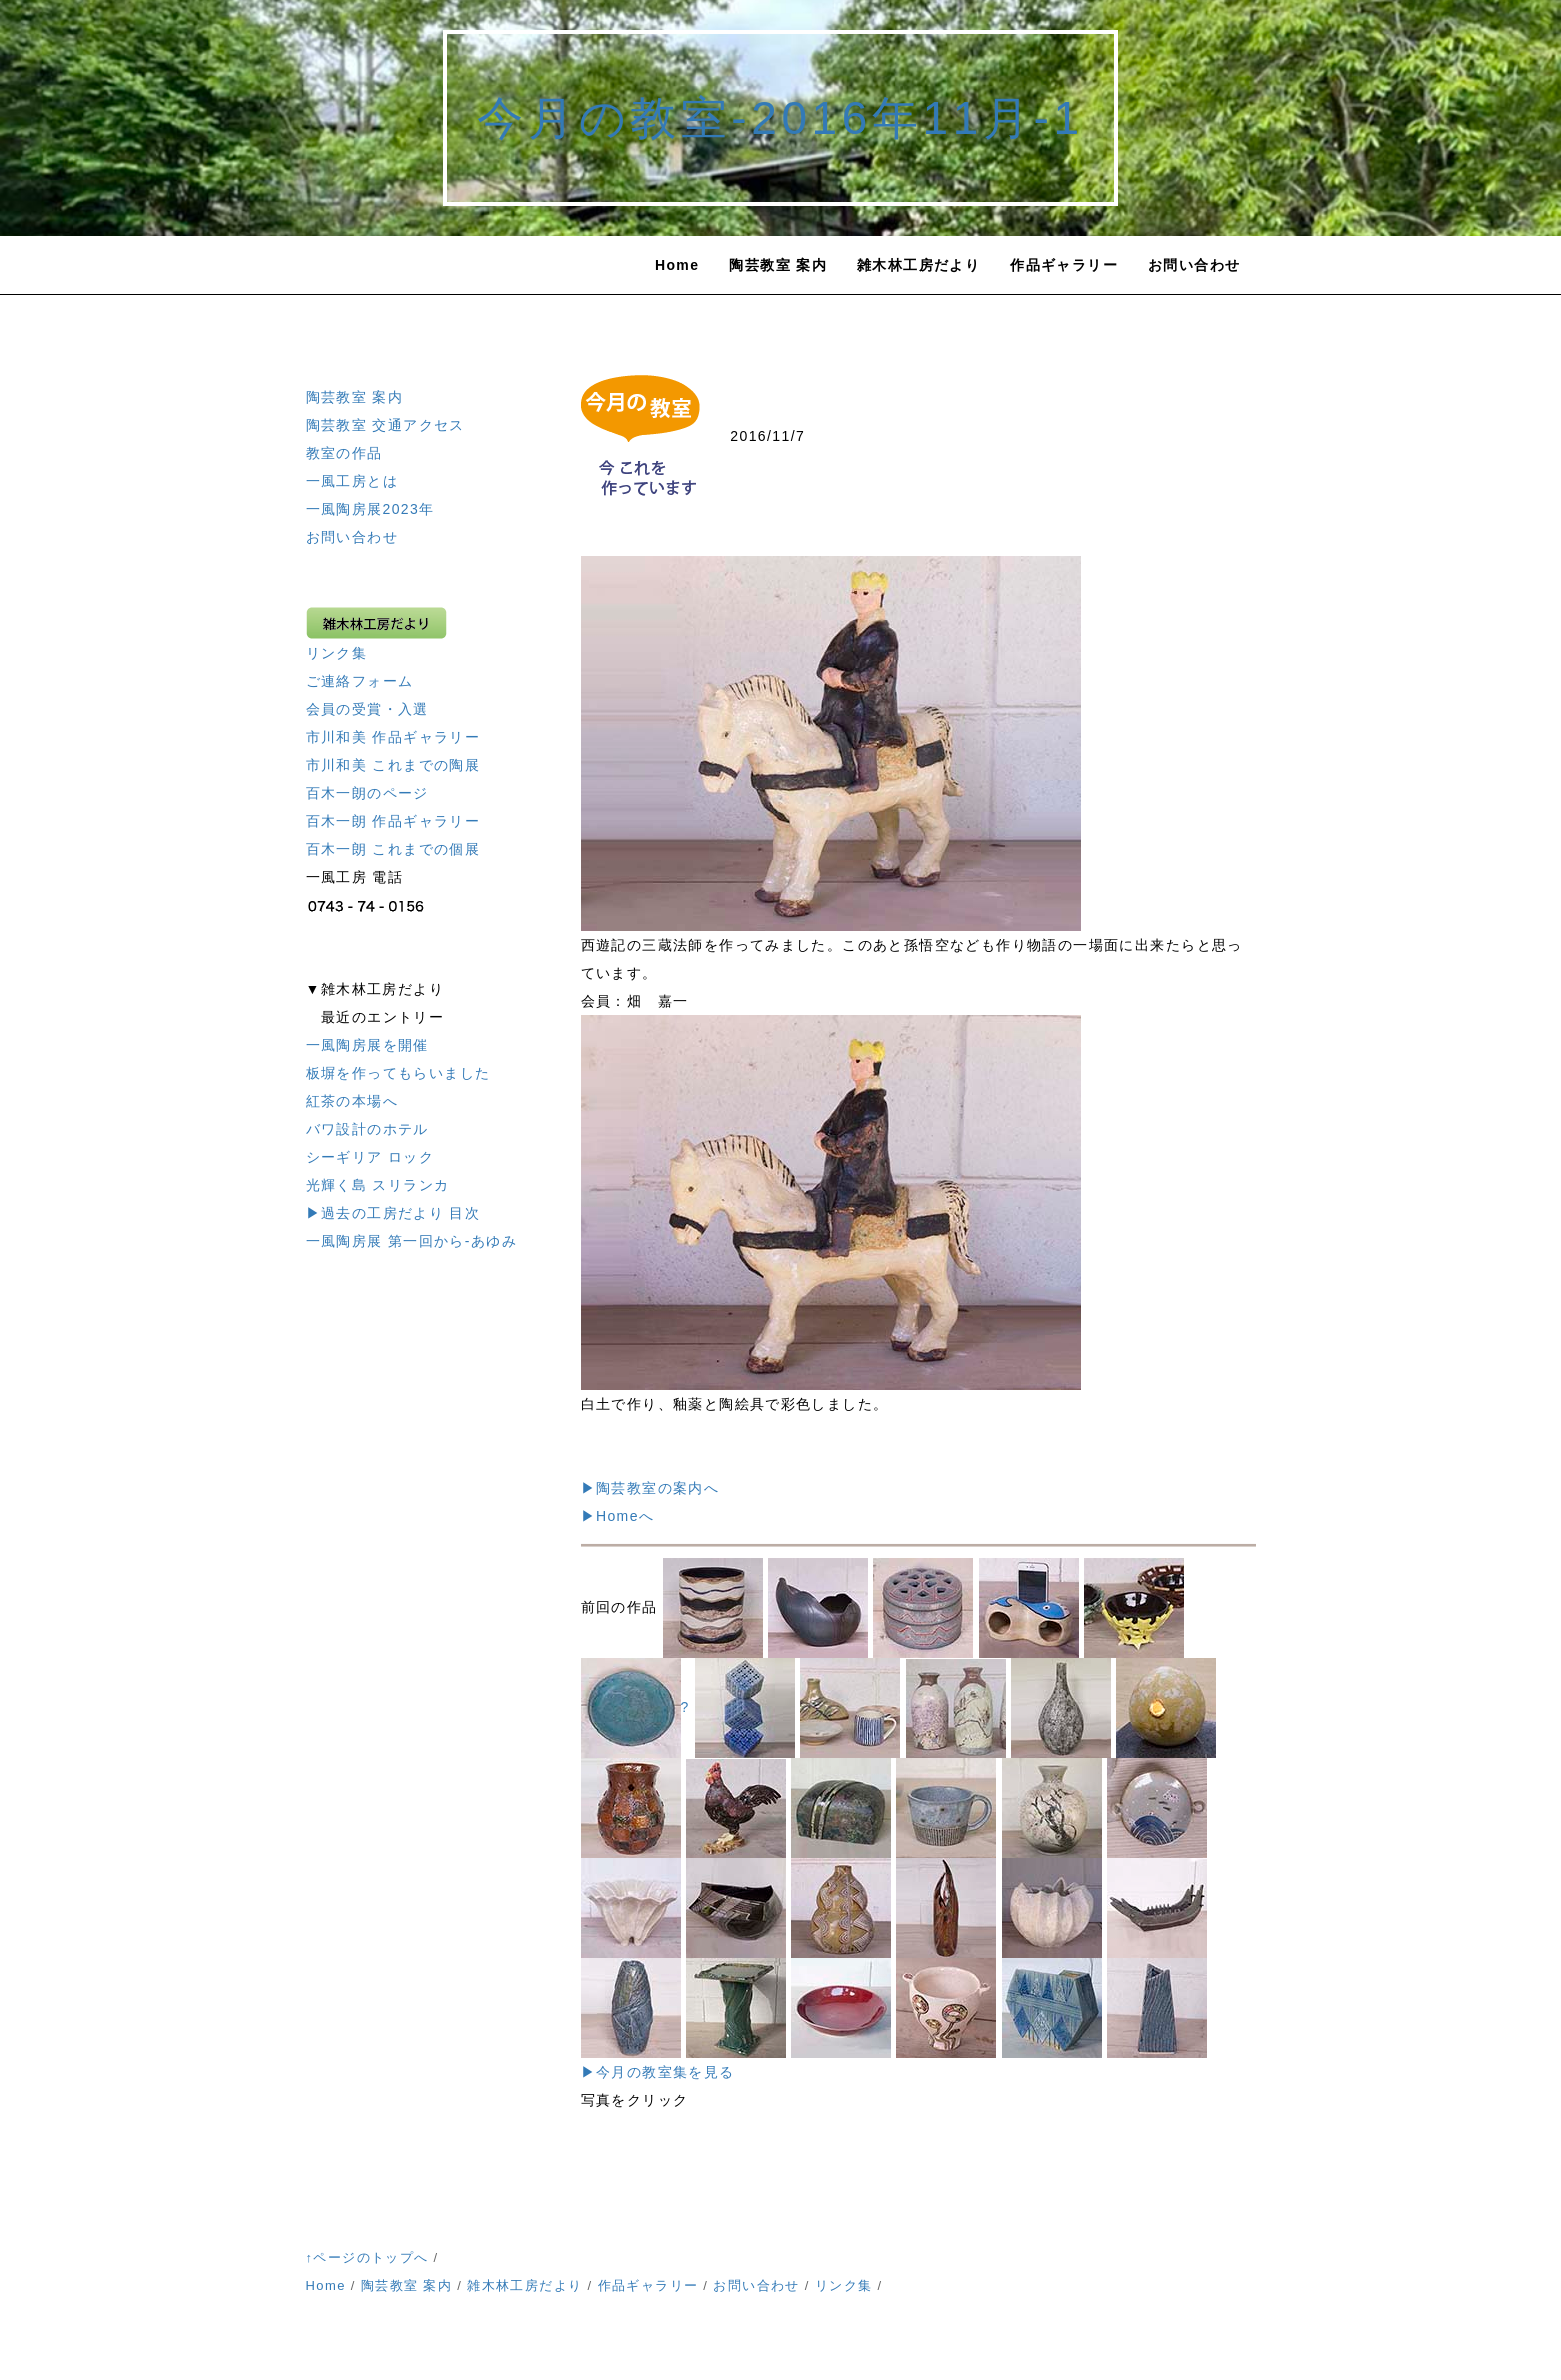 This screenshot has width=1561, height=2380. I want to click on 一風陶房展を開催, so click(367, 1045).